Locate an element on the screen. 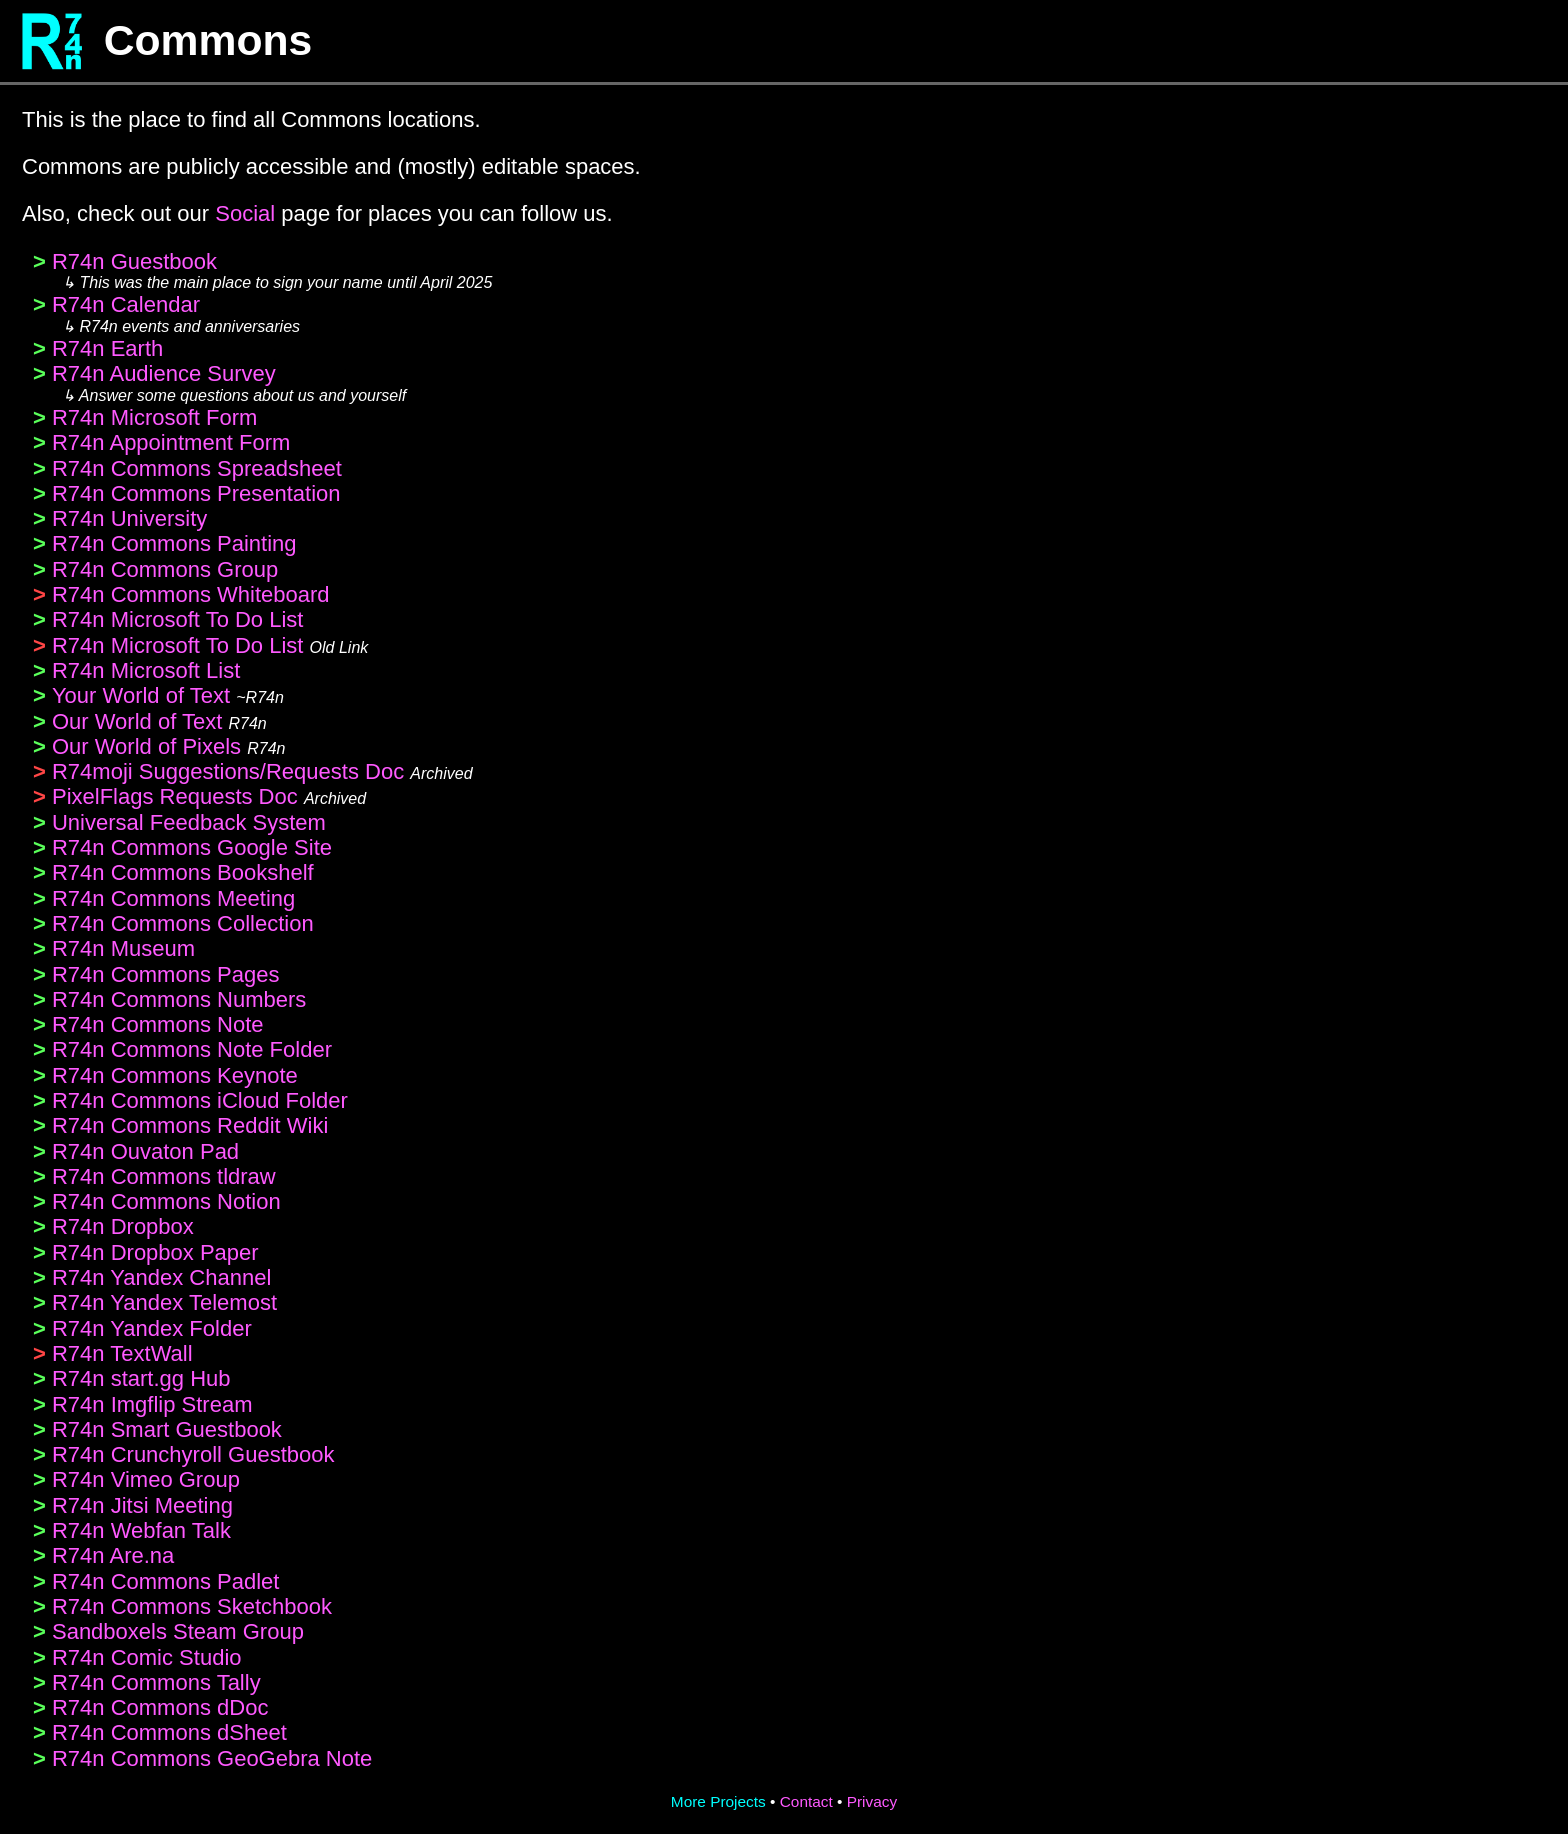 Image resolution: width=1568 pixels, height=1834 pixels. R74n Comic Studio is located at coordinates (147, 1657).